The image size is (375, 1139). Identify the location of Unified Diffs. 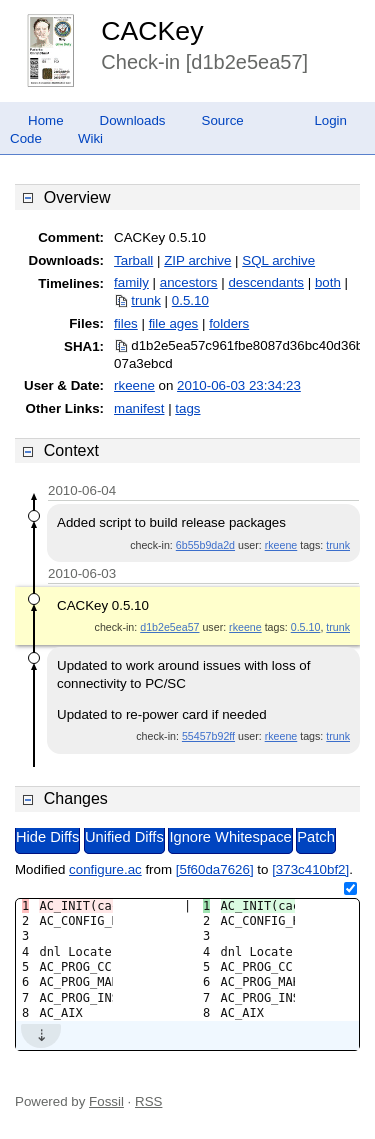
(124, 837).